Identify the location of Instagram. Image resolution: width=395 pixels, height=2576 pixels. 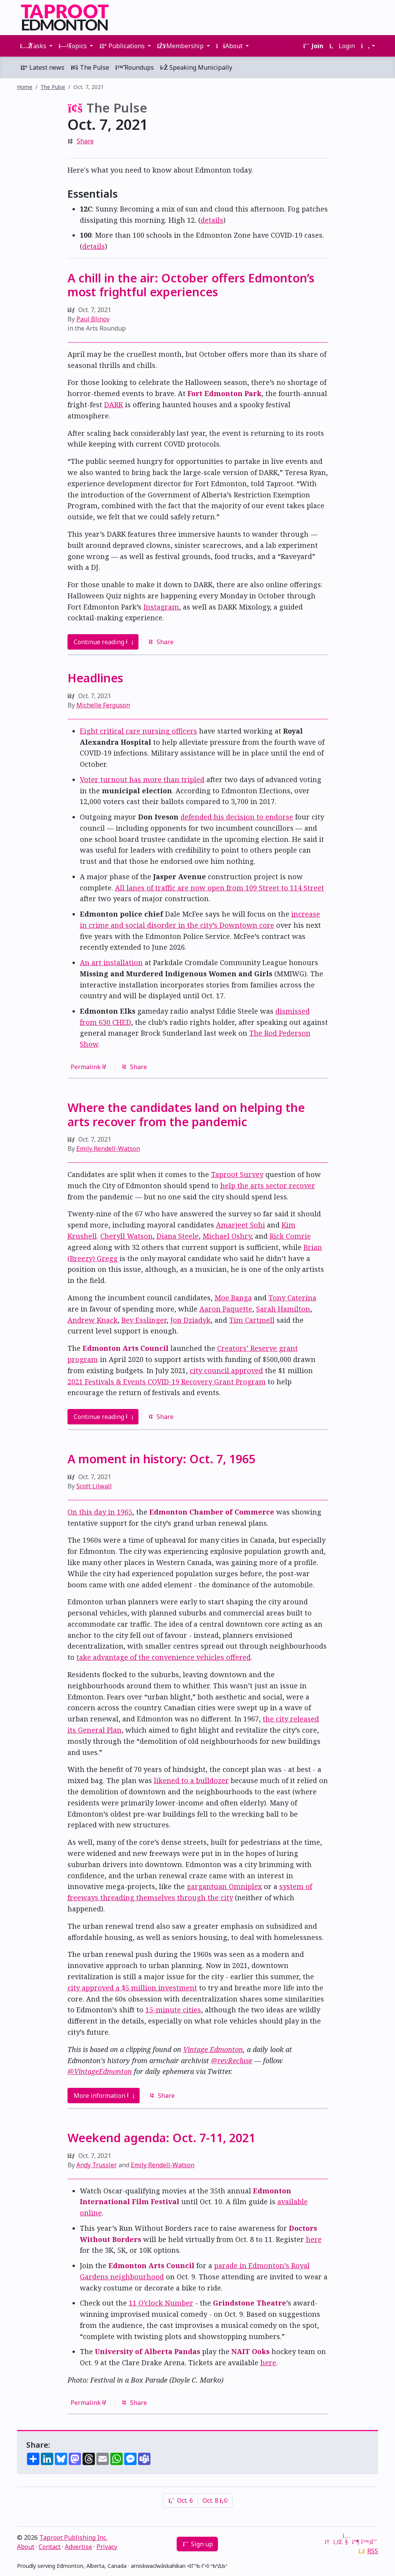
(161, 606).